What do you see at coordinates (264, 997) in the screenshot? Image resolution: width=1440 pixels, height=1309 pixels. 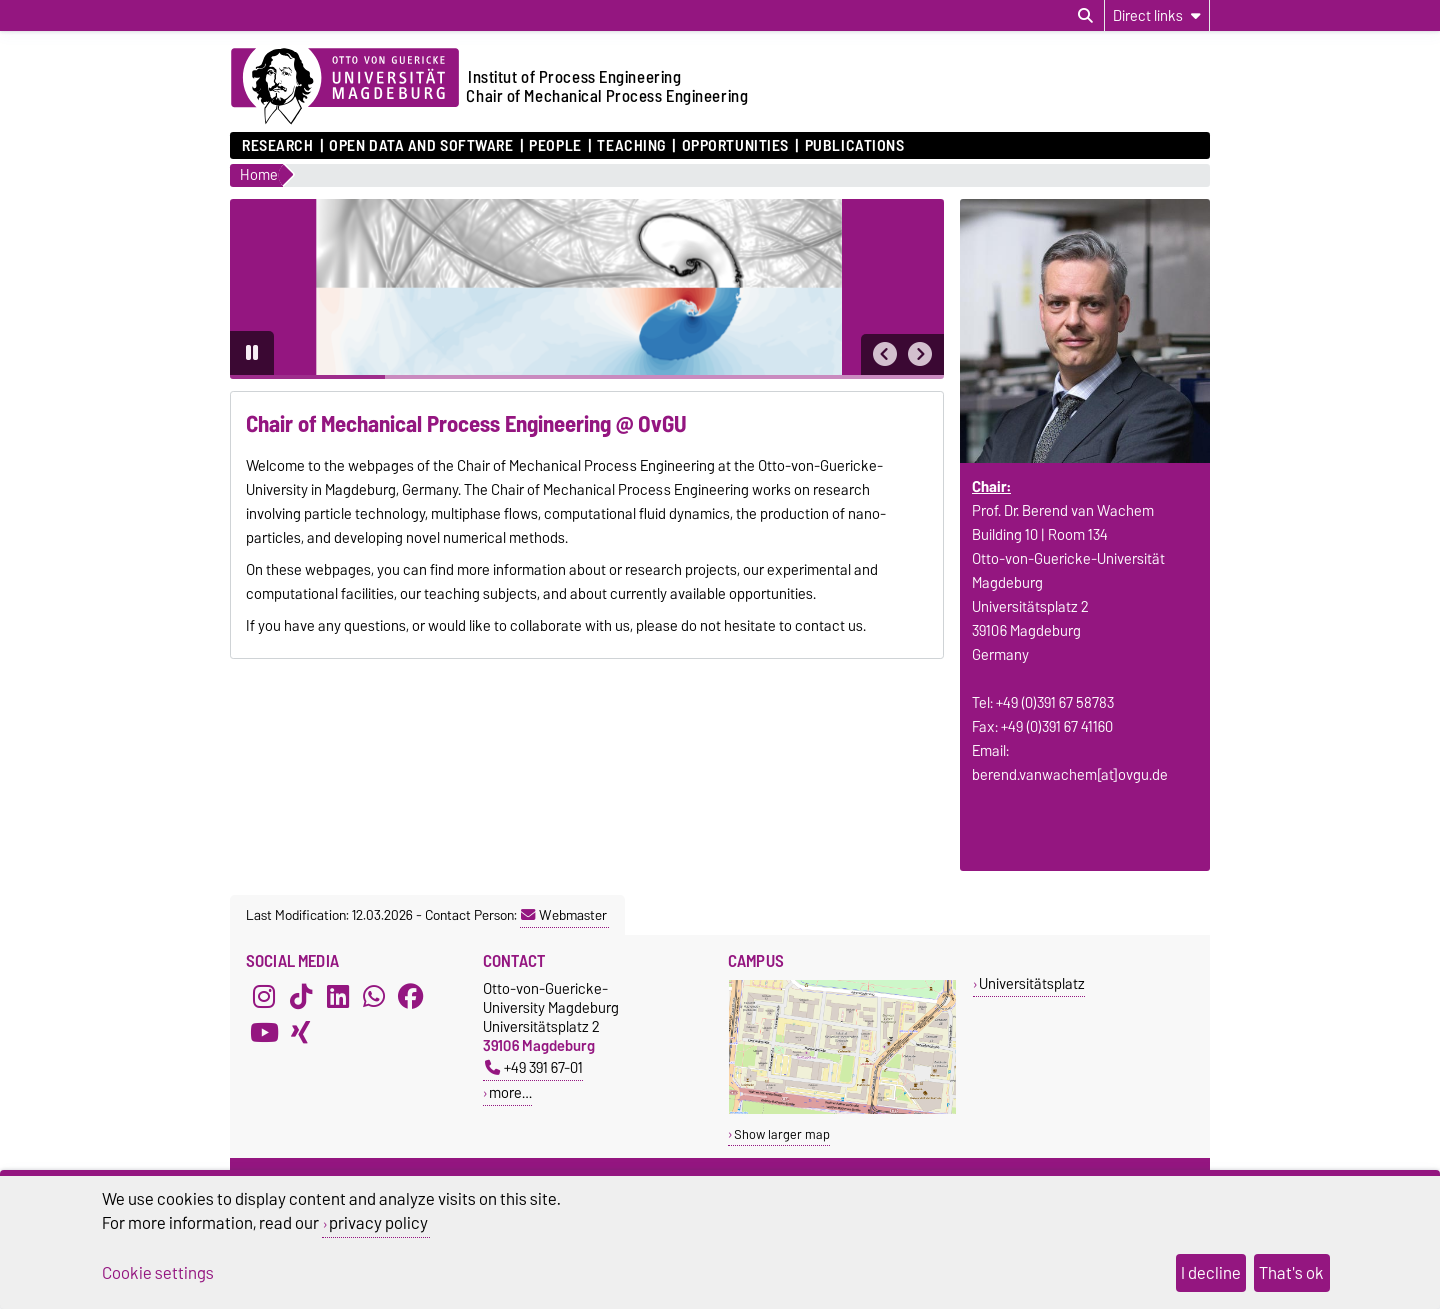 I see `[Instagram]` at bounding box center [264, 997].